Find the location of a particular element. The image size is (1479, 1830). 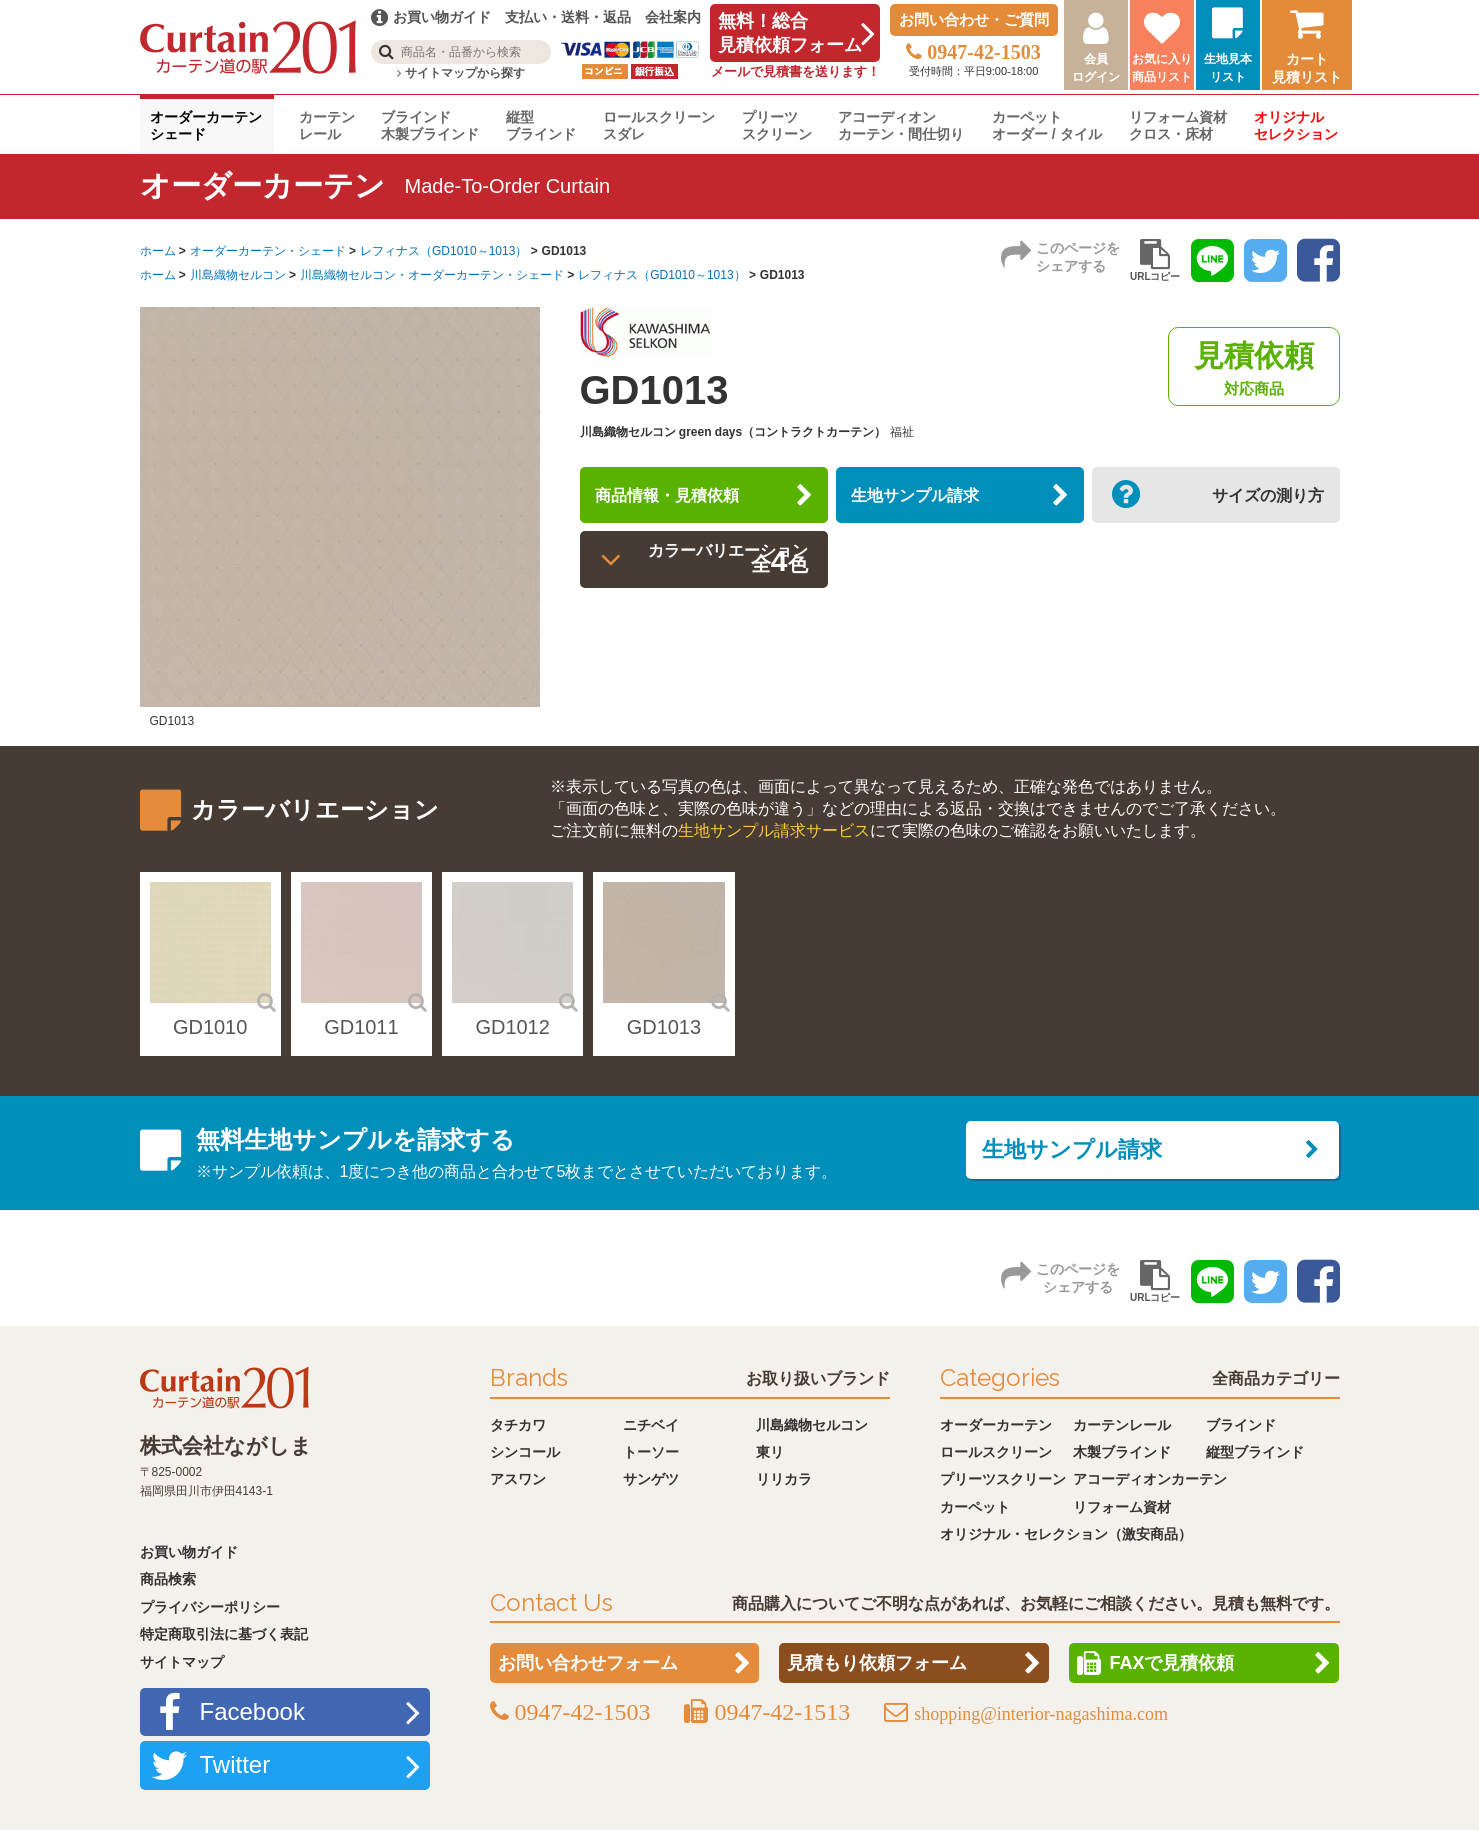

トーソー is located at coordinates (651, 1452).